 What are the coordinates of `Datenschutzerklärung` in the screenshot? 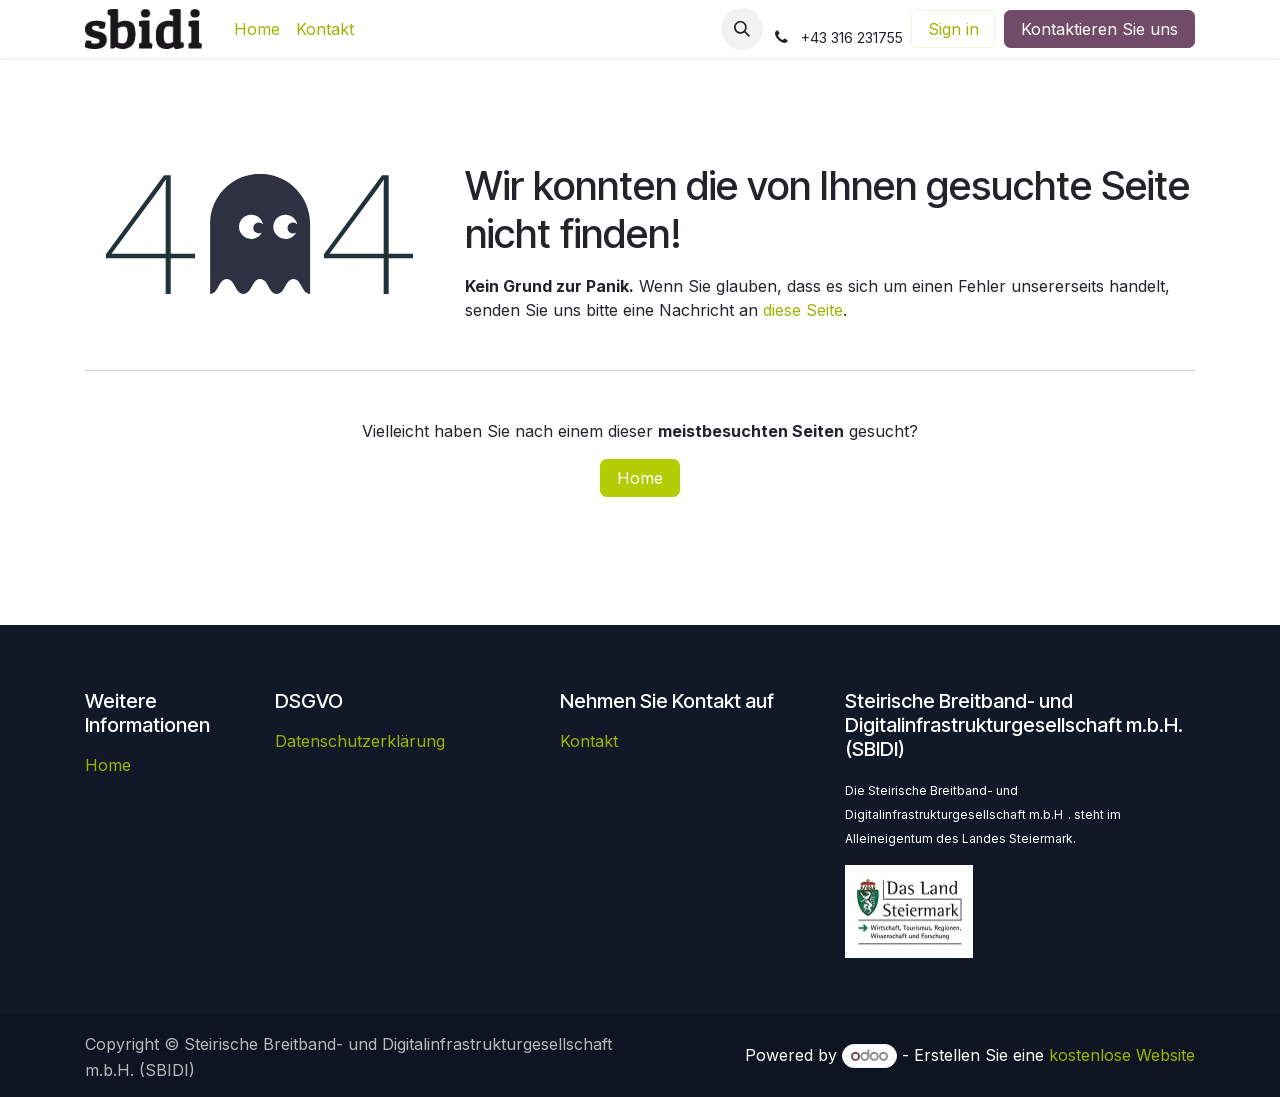 It's located at (360, 741).